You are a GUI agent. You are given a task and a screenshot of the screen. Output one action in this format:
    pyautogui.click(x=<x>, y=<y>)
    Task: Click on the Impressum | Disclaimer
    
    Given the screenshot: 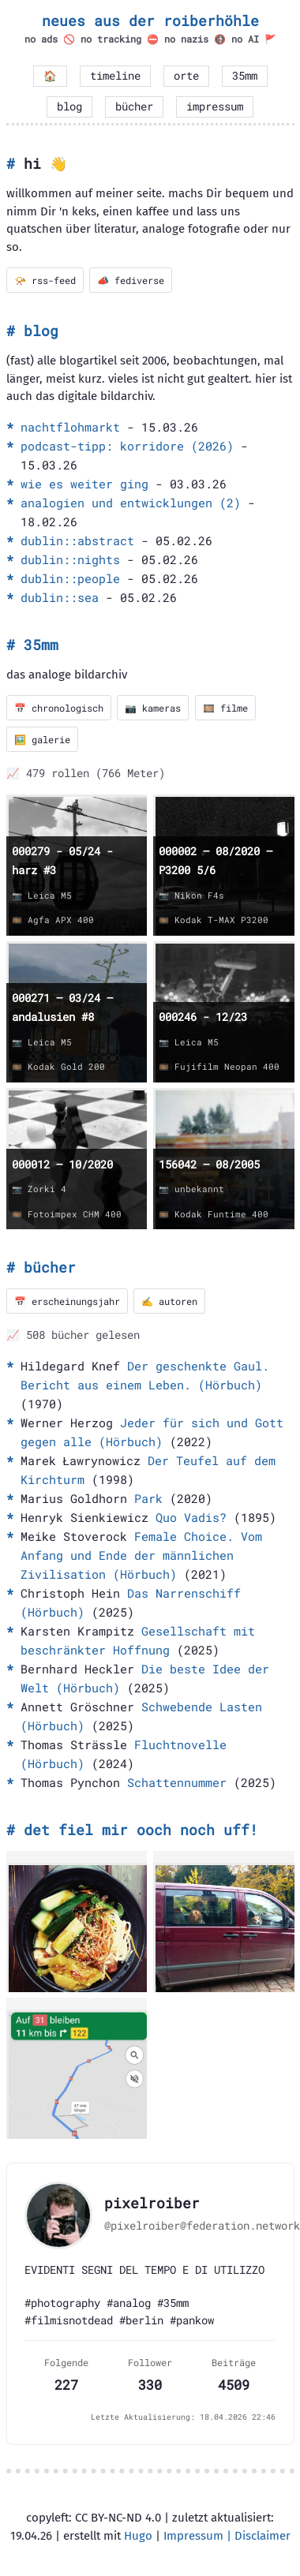 What is the action you would take?
    pyautogui.click(x=227, y=2536)
    